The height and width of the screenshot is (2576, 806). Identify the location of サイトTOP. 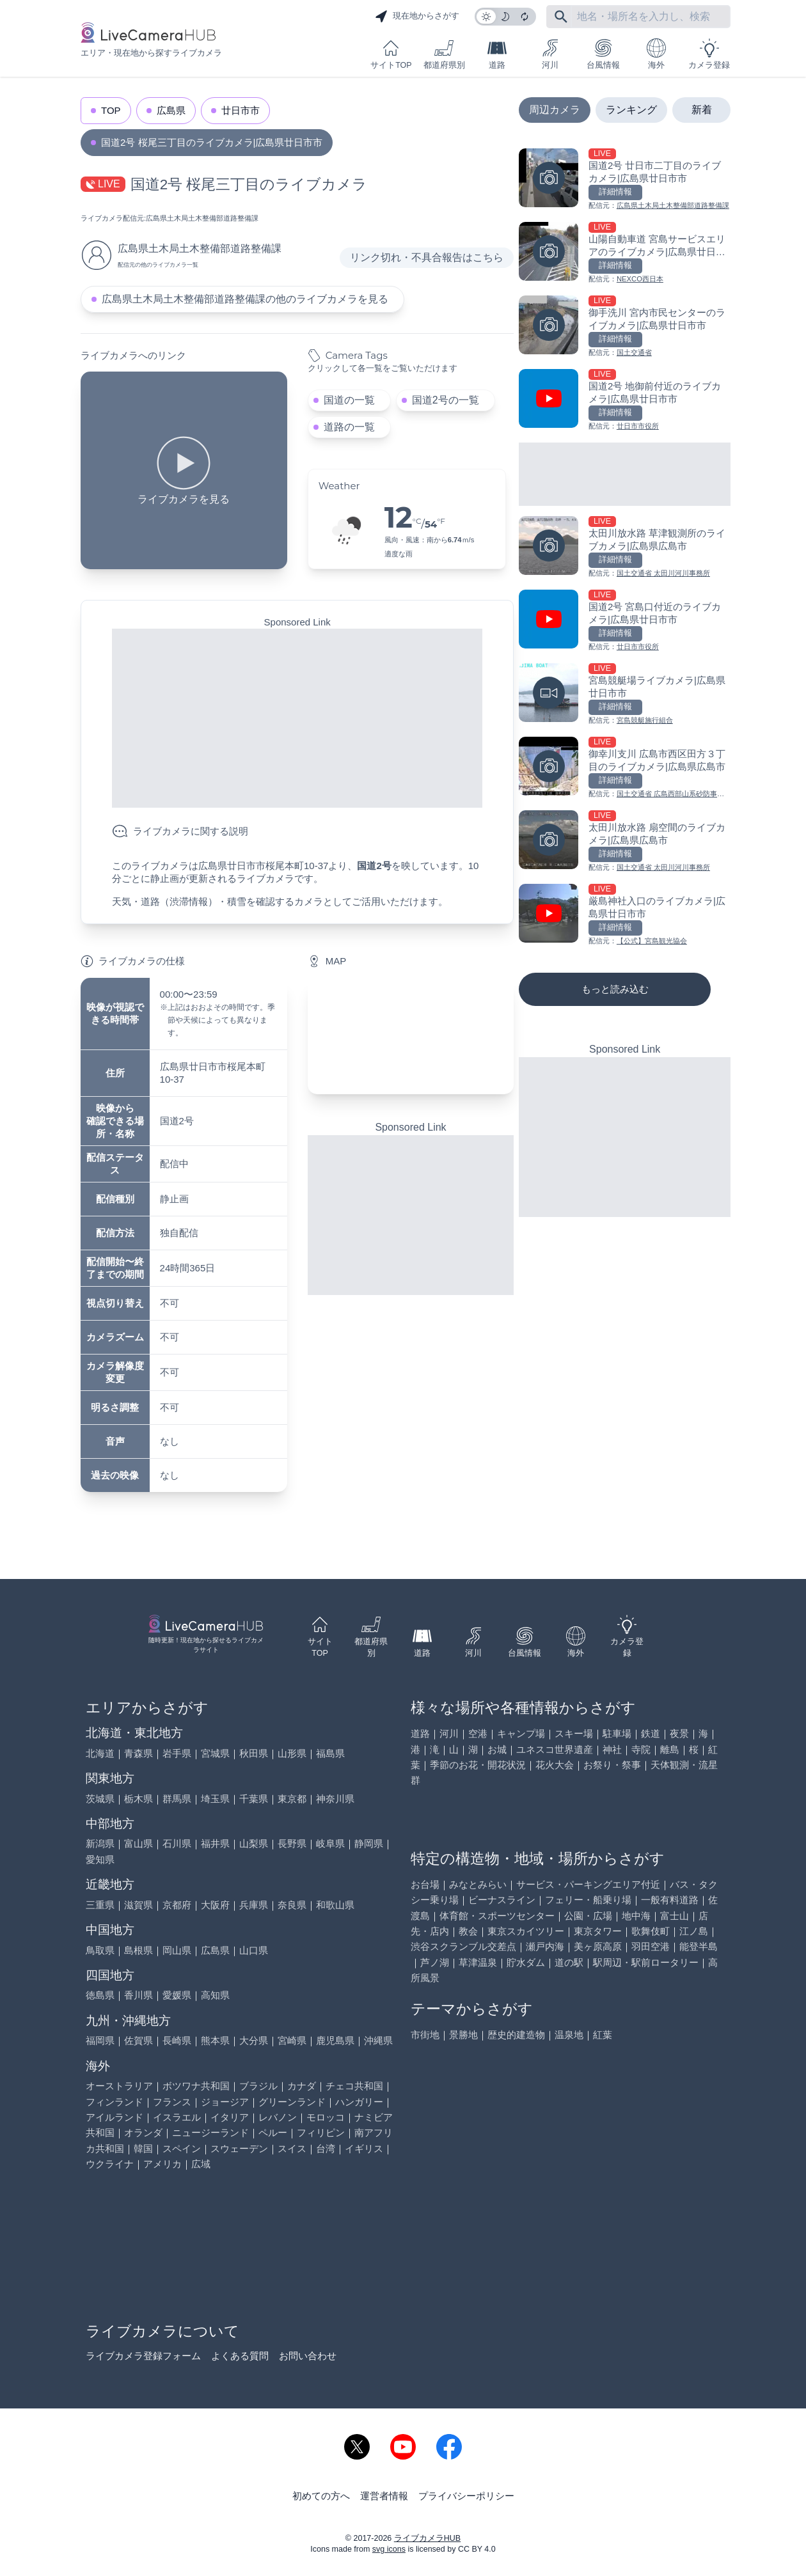
(390, 54).